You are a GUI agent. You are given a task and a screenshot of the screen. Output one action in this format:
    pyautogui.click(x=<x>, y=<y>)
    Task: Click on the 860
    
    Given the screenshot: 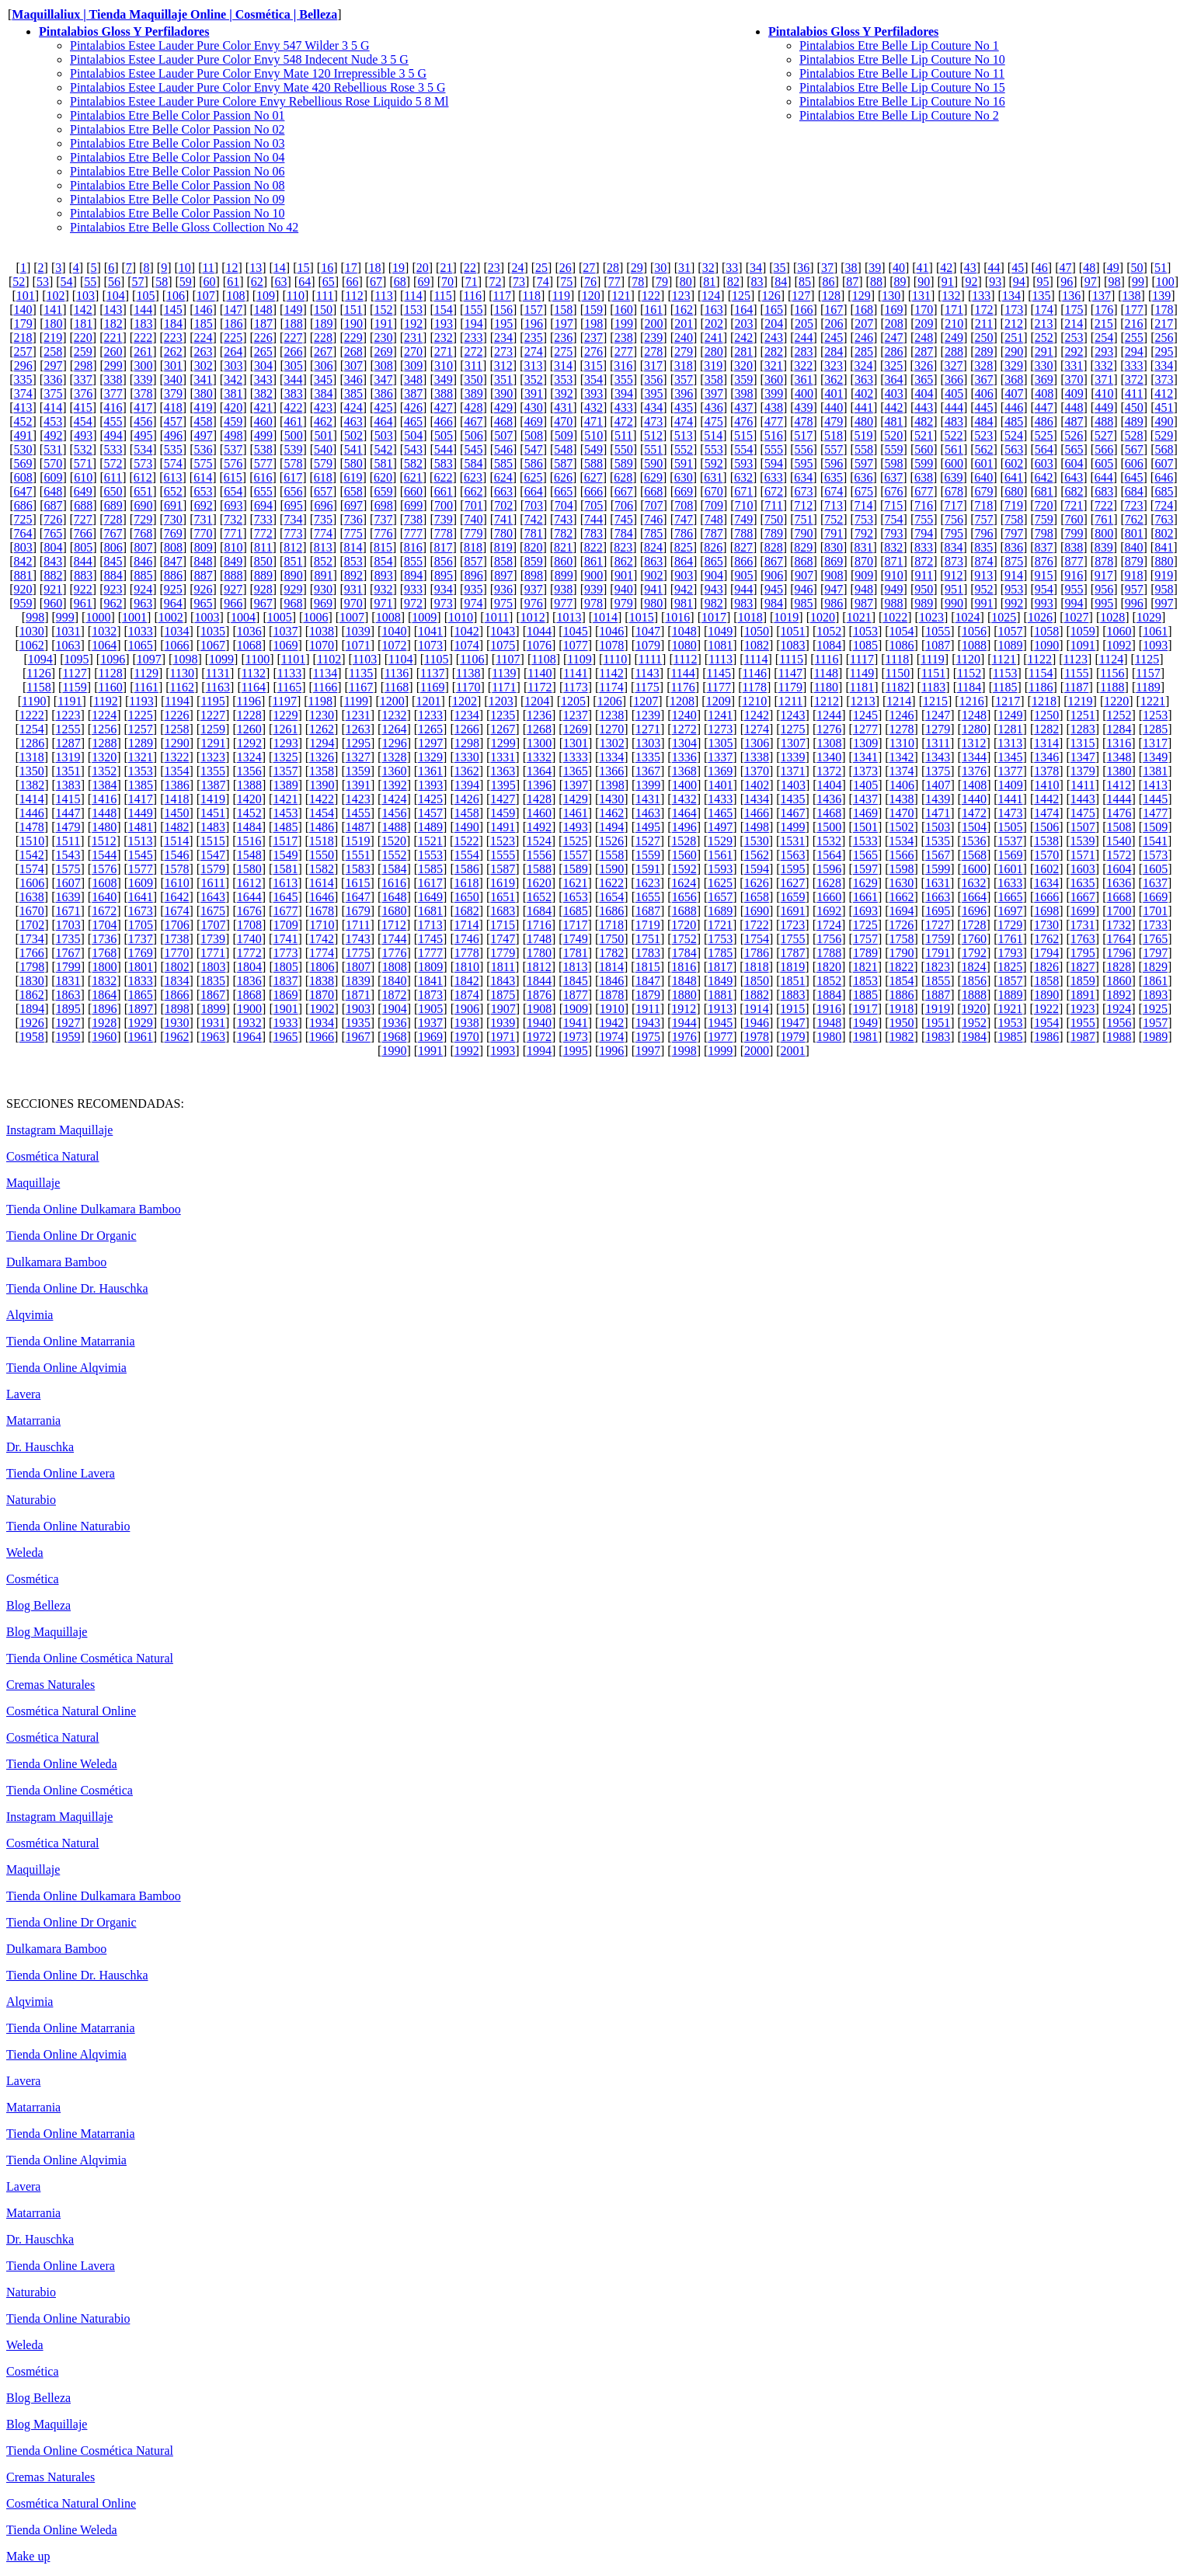 What is the action you would take?
    pyautogui.click(x=563, y=561)
    